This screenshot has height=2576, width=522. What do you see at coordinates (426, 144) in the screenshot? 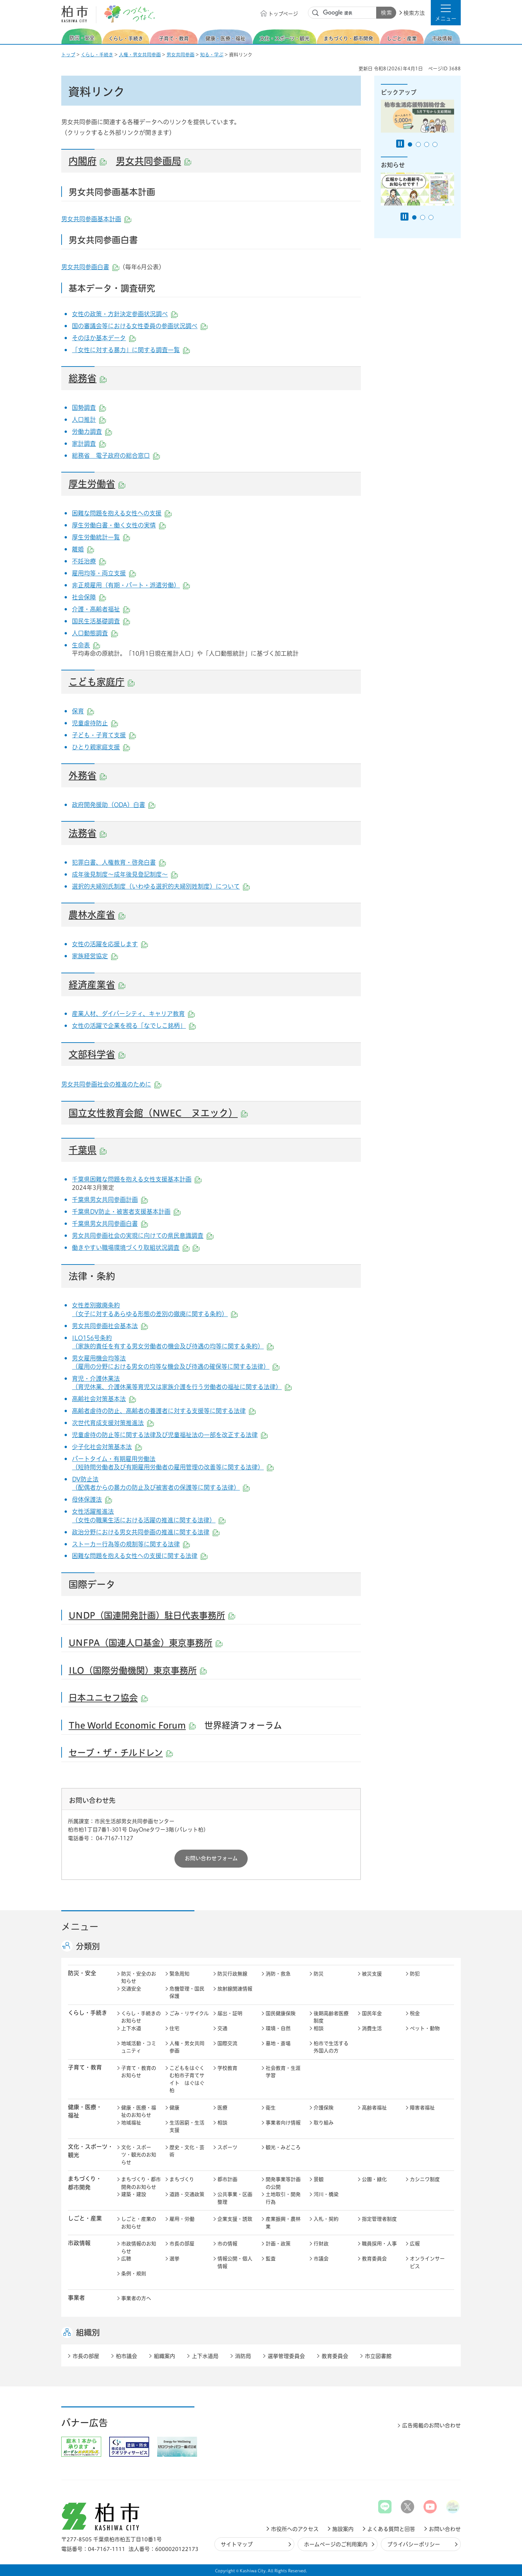
I see `3番目のスライドを表示 [tab]` at bounding box center [426, 144].